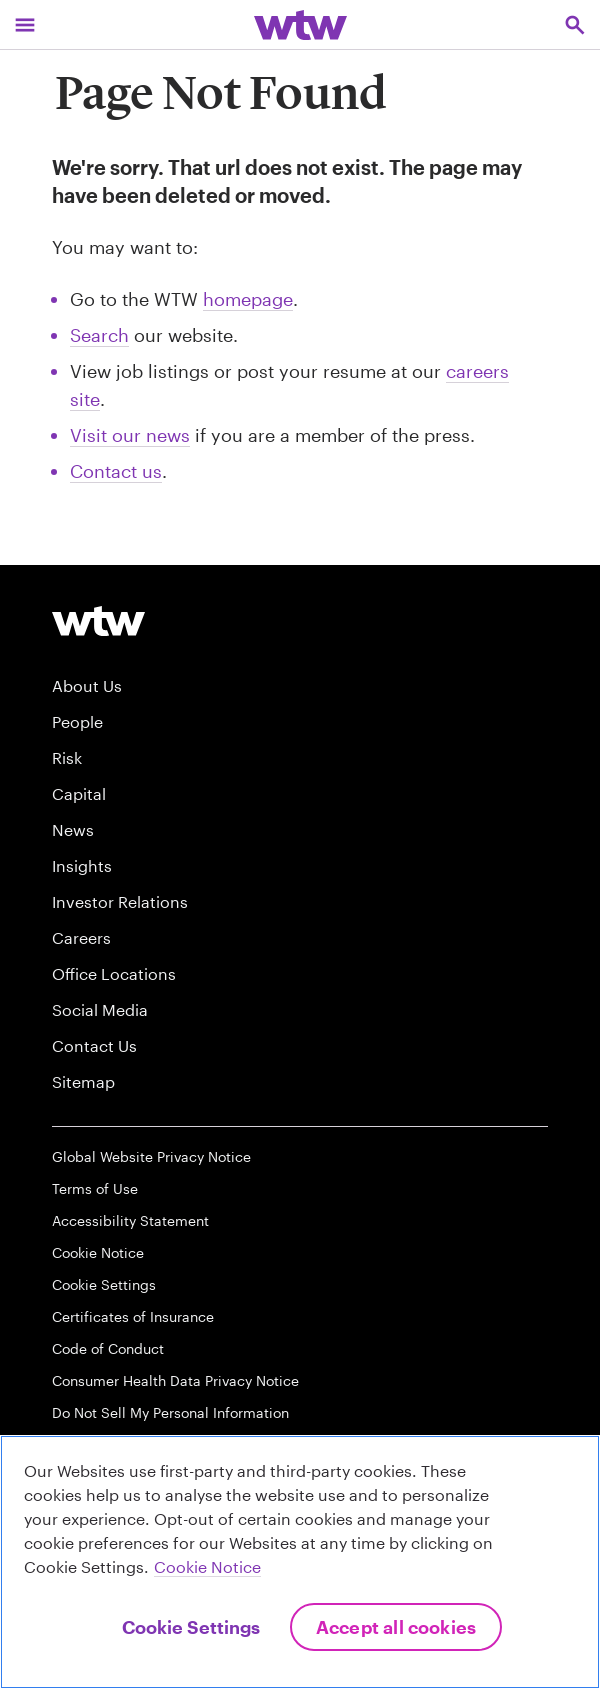 This screenshot has height=1689, width=600. Describe the element at coordinates (170, 1412) in the screenshot. I see `Do Not Sell My Personal Information` at that location.